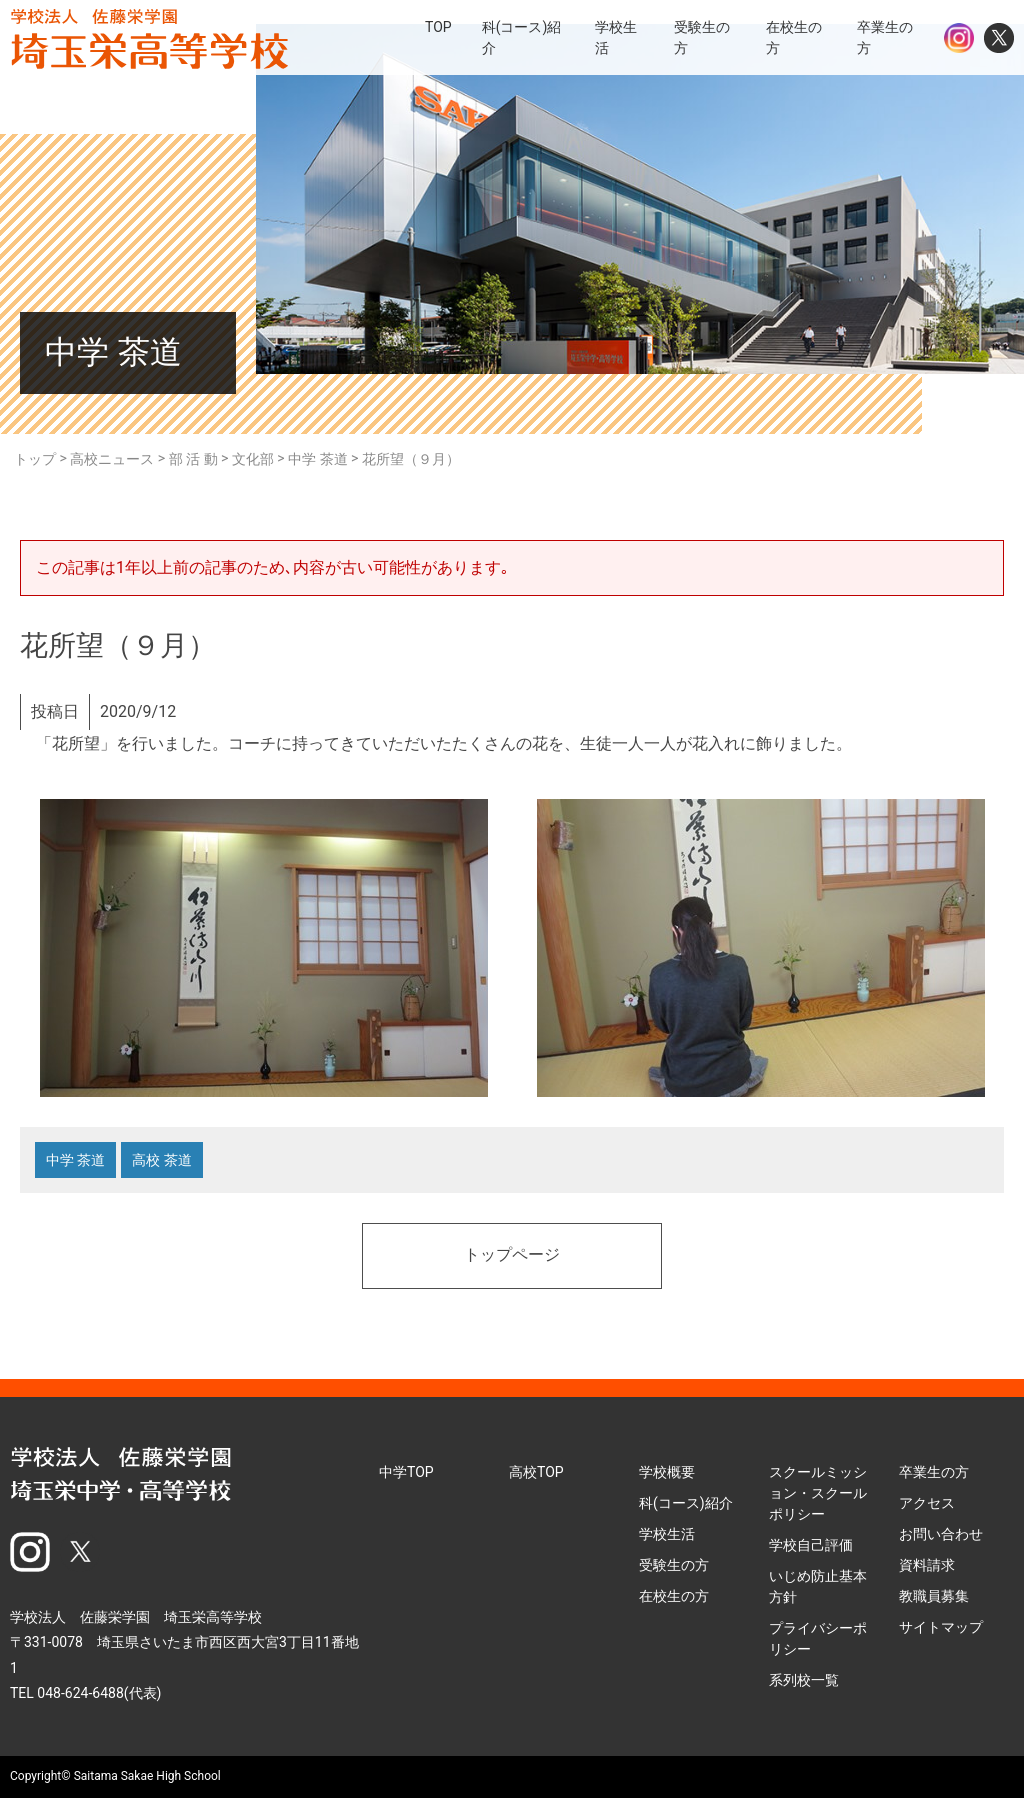 The width and height of the screenshot is (1024, 1798). I want to click on アクセス, so click(927, 1503).